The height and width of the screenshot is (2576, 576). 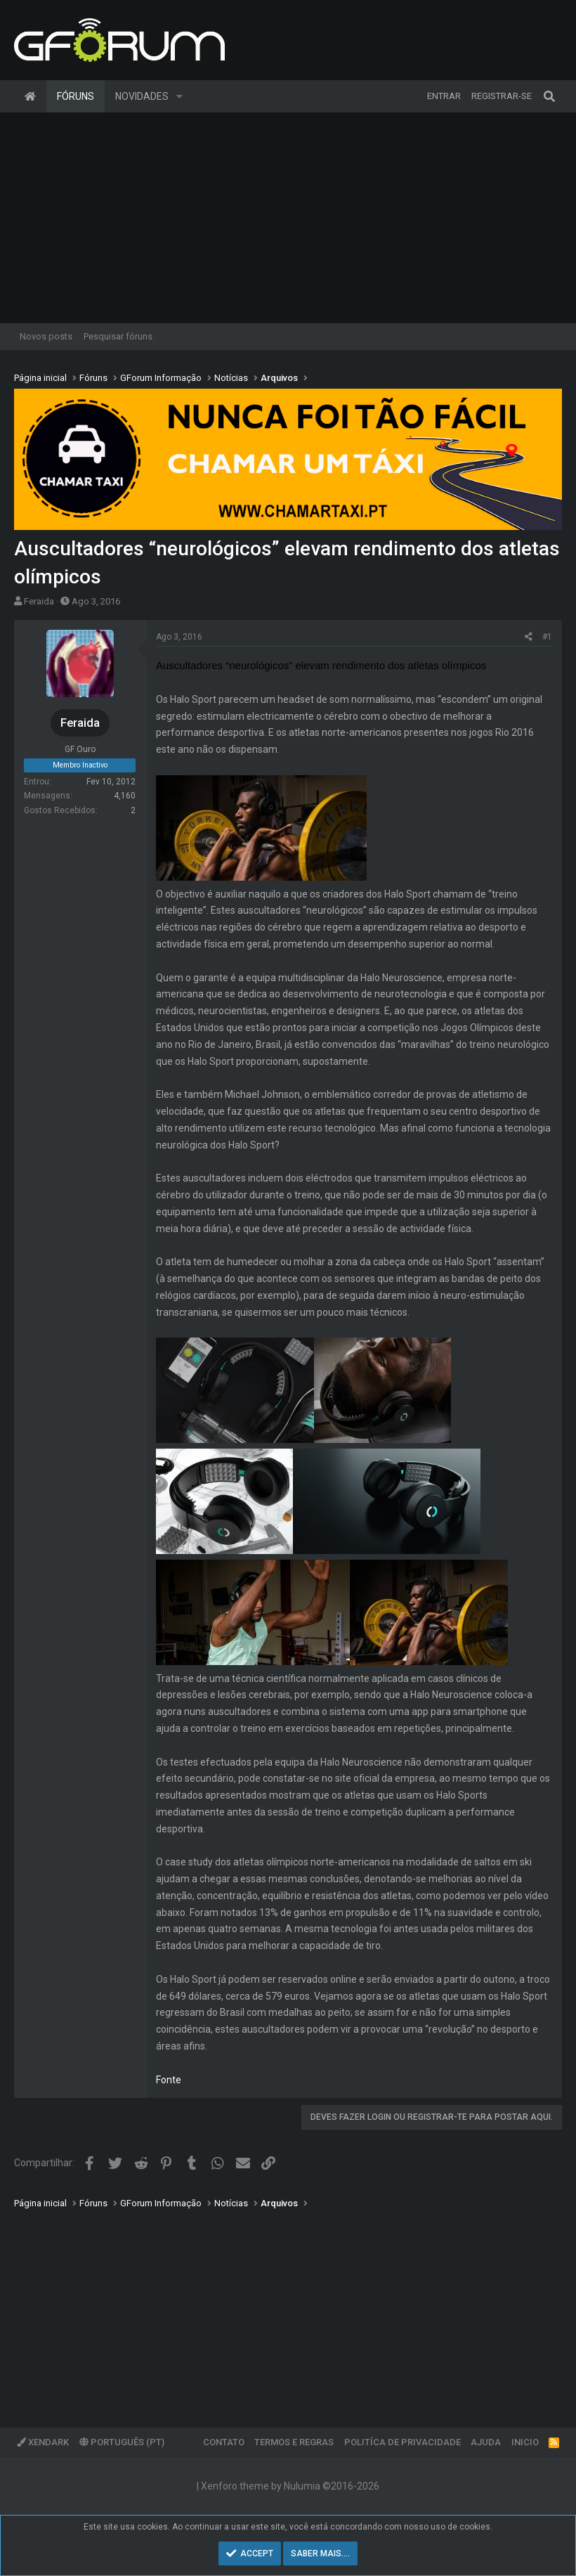 What do you see at coordinates (39, 601) in the screenshot?
I see `Feraida` at bounding box center [39, 601].